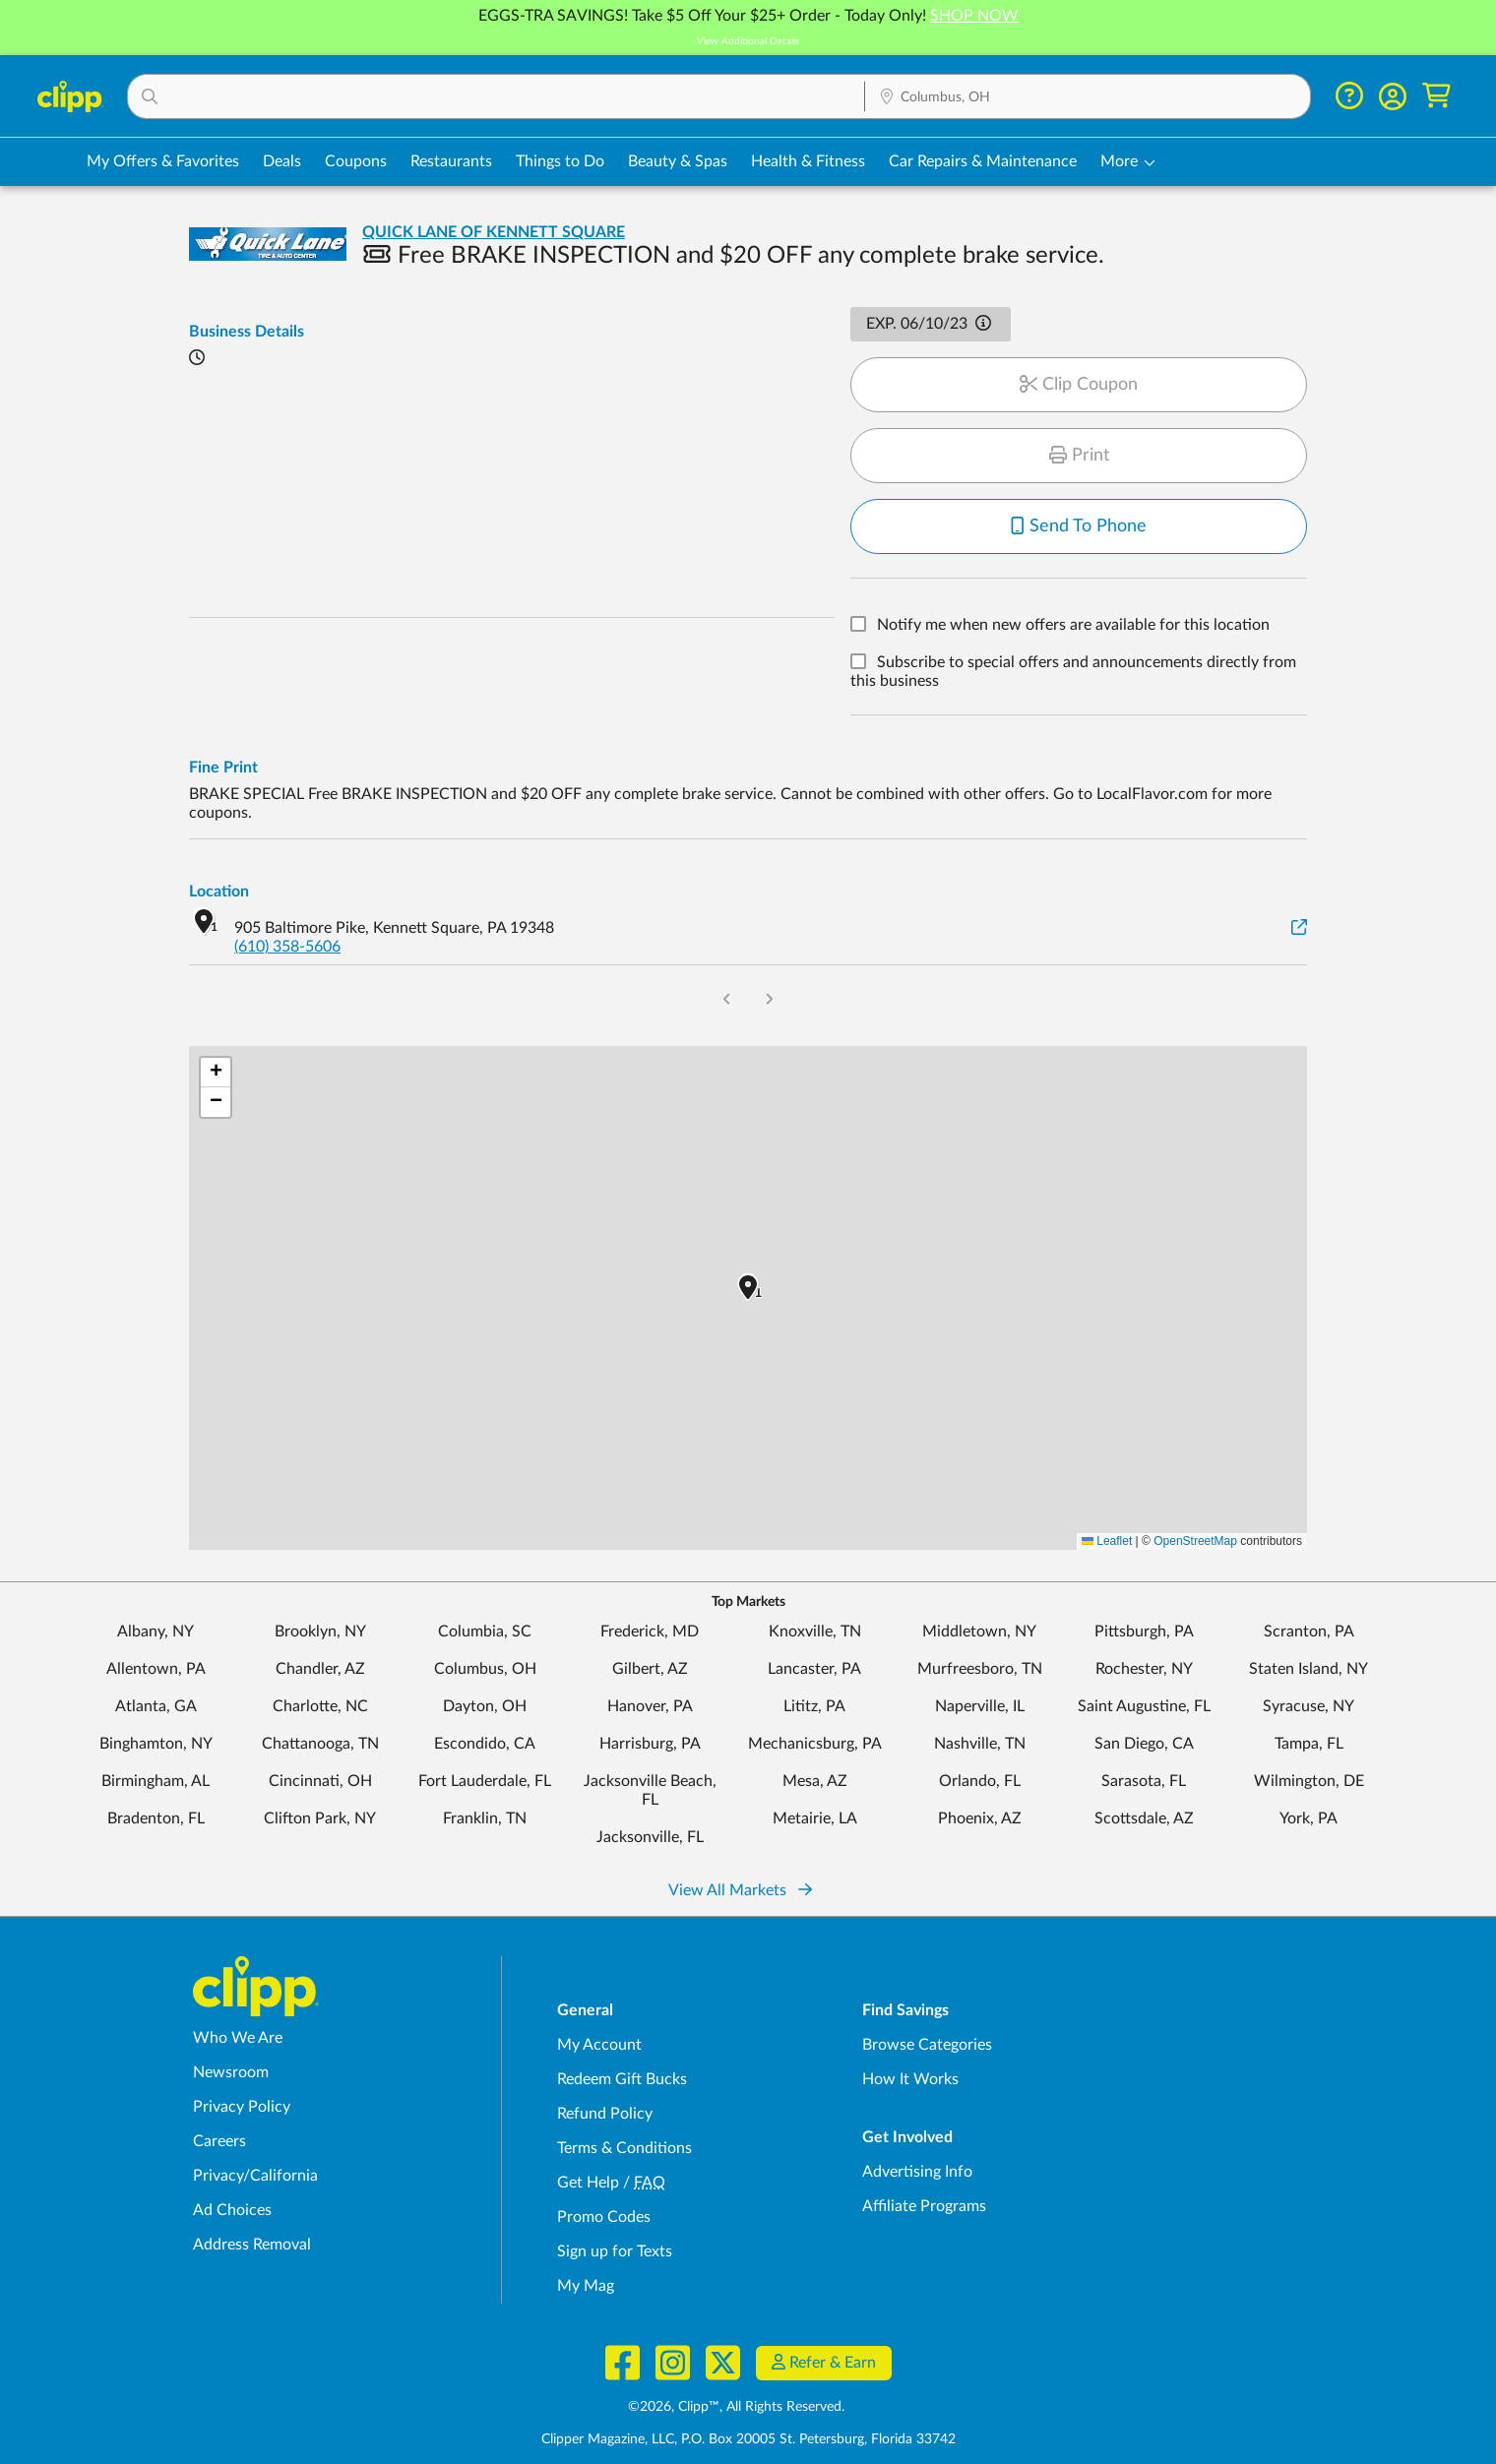 Image resolution: width=1496 pixels, height=2464 pixels. What do you see at coordinates (320, 1706) in the screenshot?
I see `Charlotte, NC` at bounding box center [320, 1706].